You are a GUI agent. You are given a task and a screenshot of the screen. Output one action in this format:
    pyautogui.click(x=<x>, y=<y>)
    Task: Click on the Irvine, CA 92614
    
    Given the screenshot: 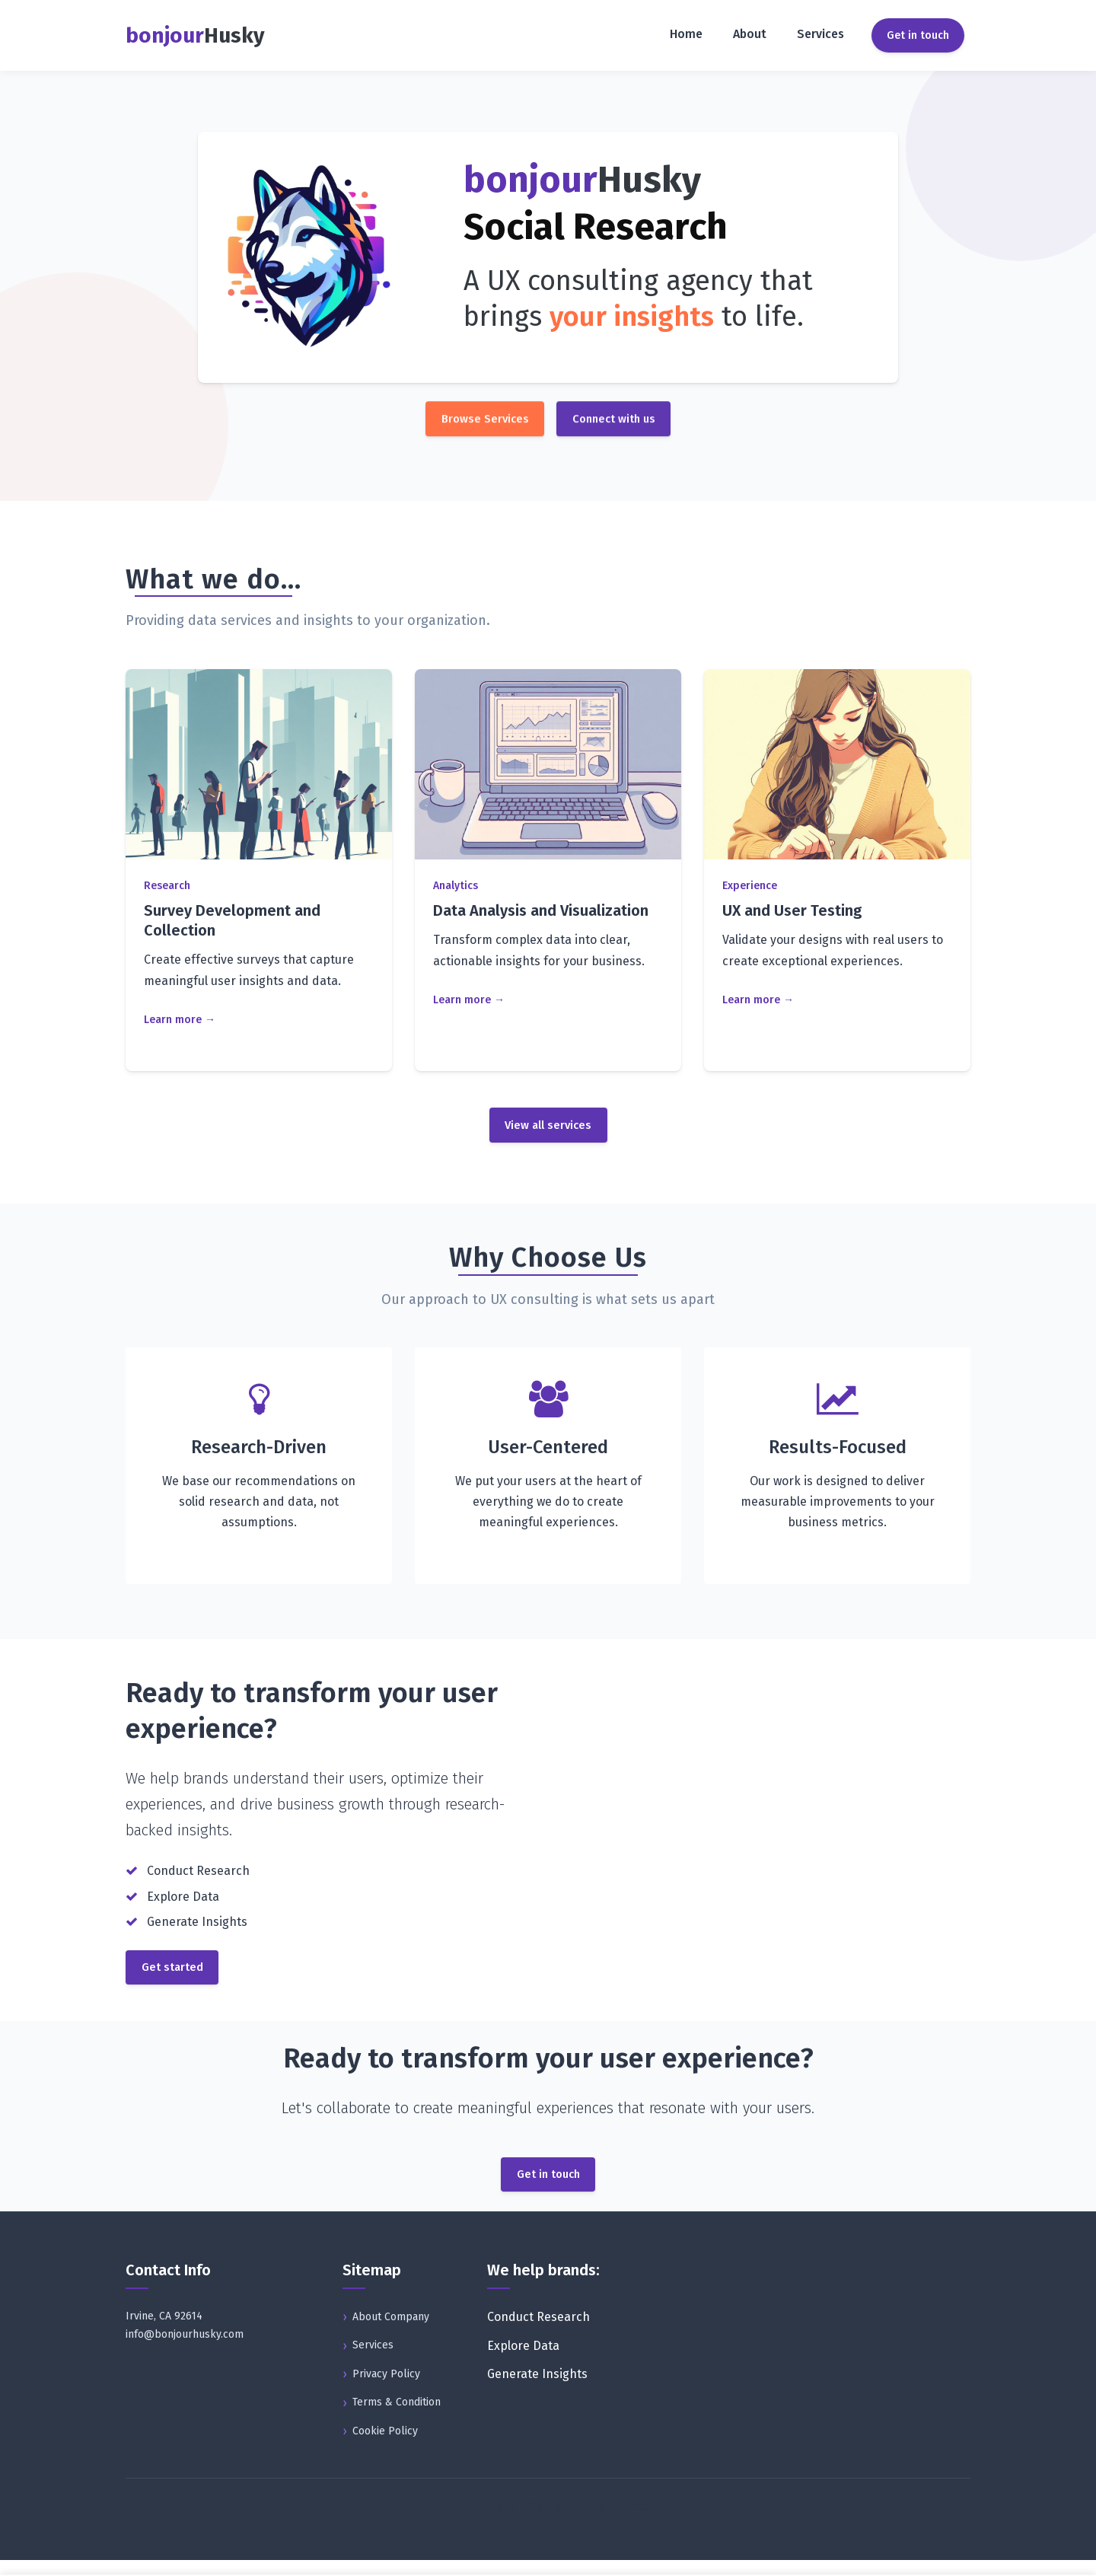 What is the action you would take?
    pyautogui.click(x=164, y=2332)
    